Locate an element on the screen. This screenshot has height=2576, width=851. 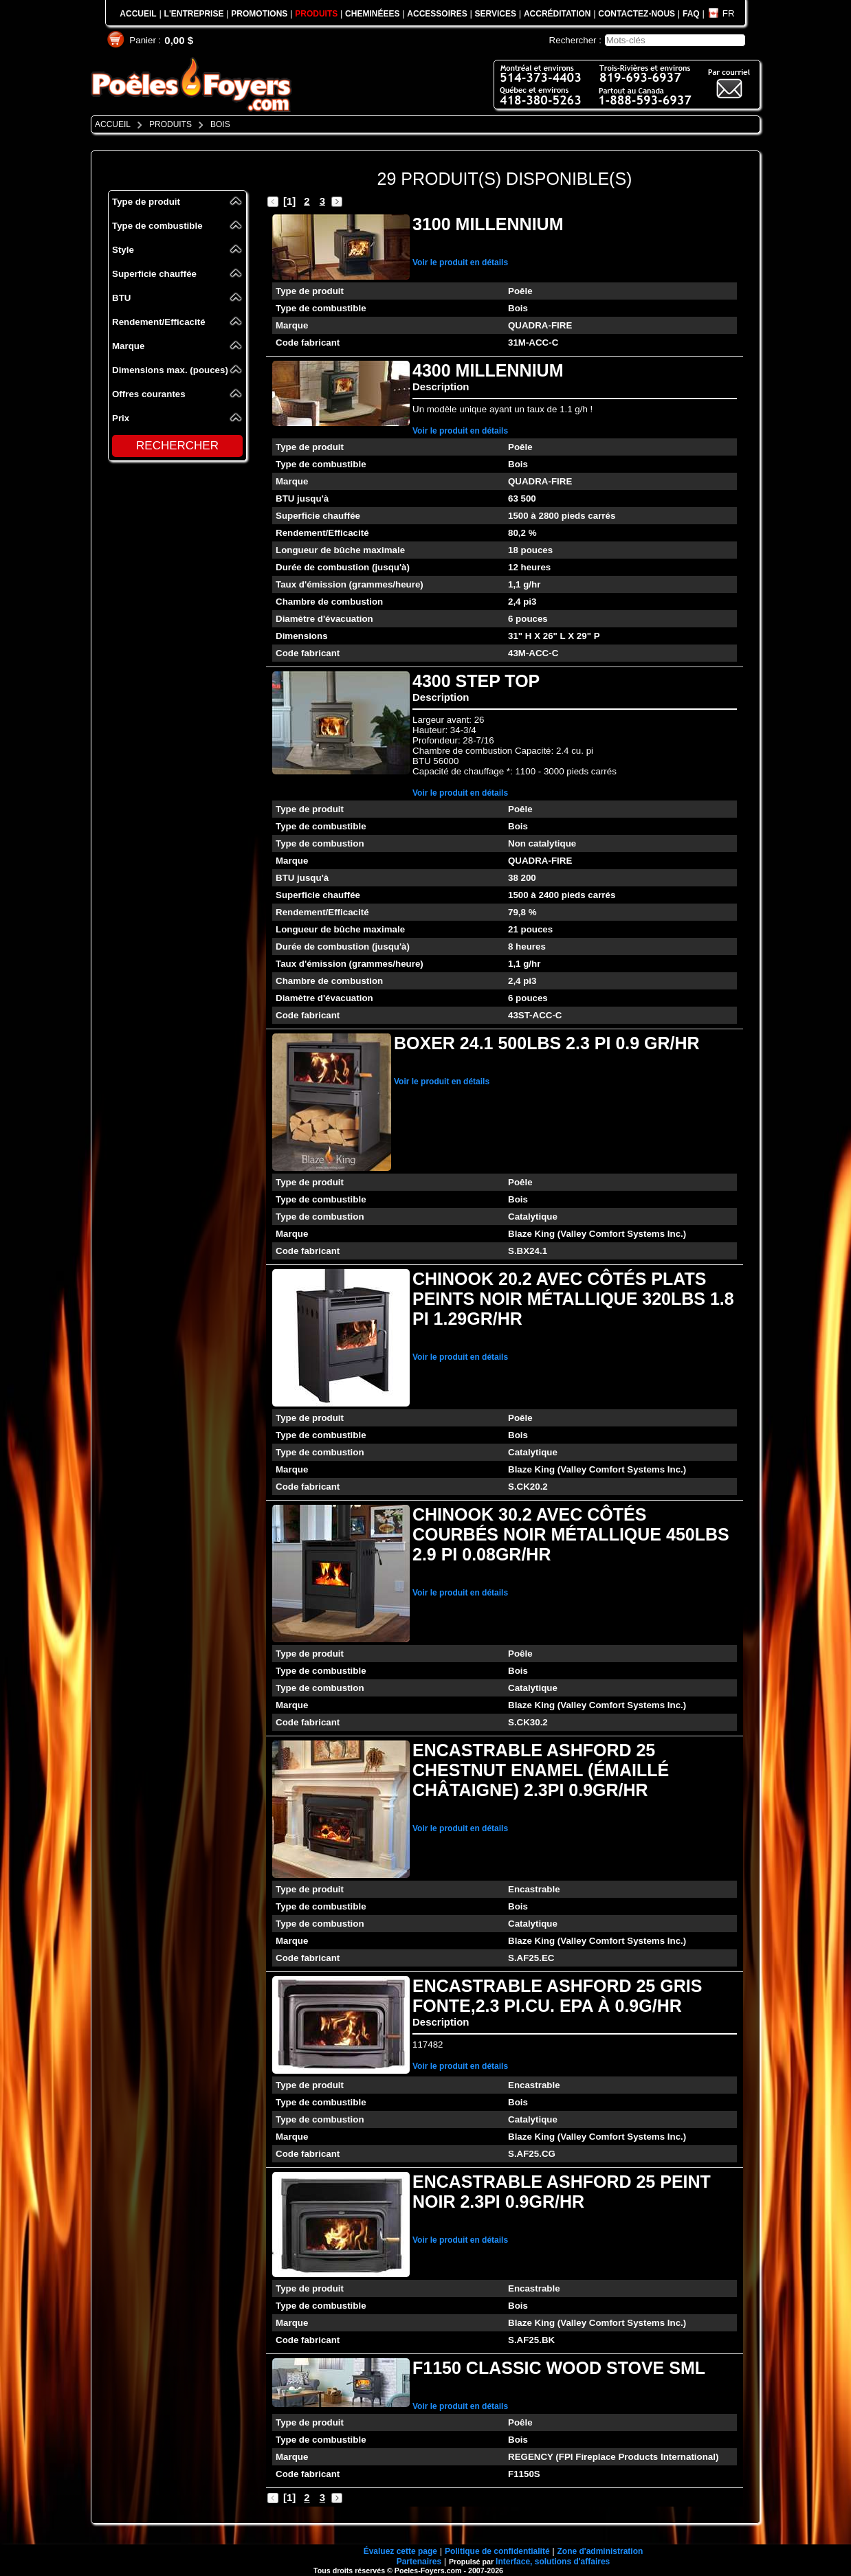
3100 MILLENNIUM is located at coordinates (487, 224).